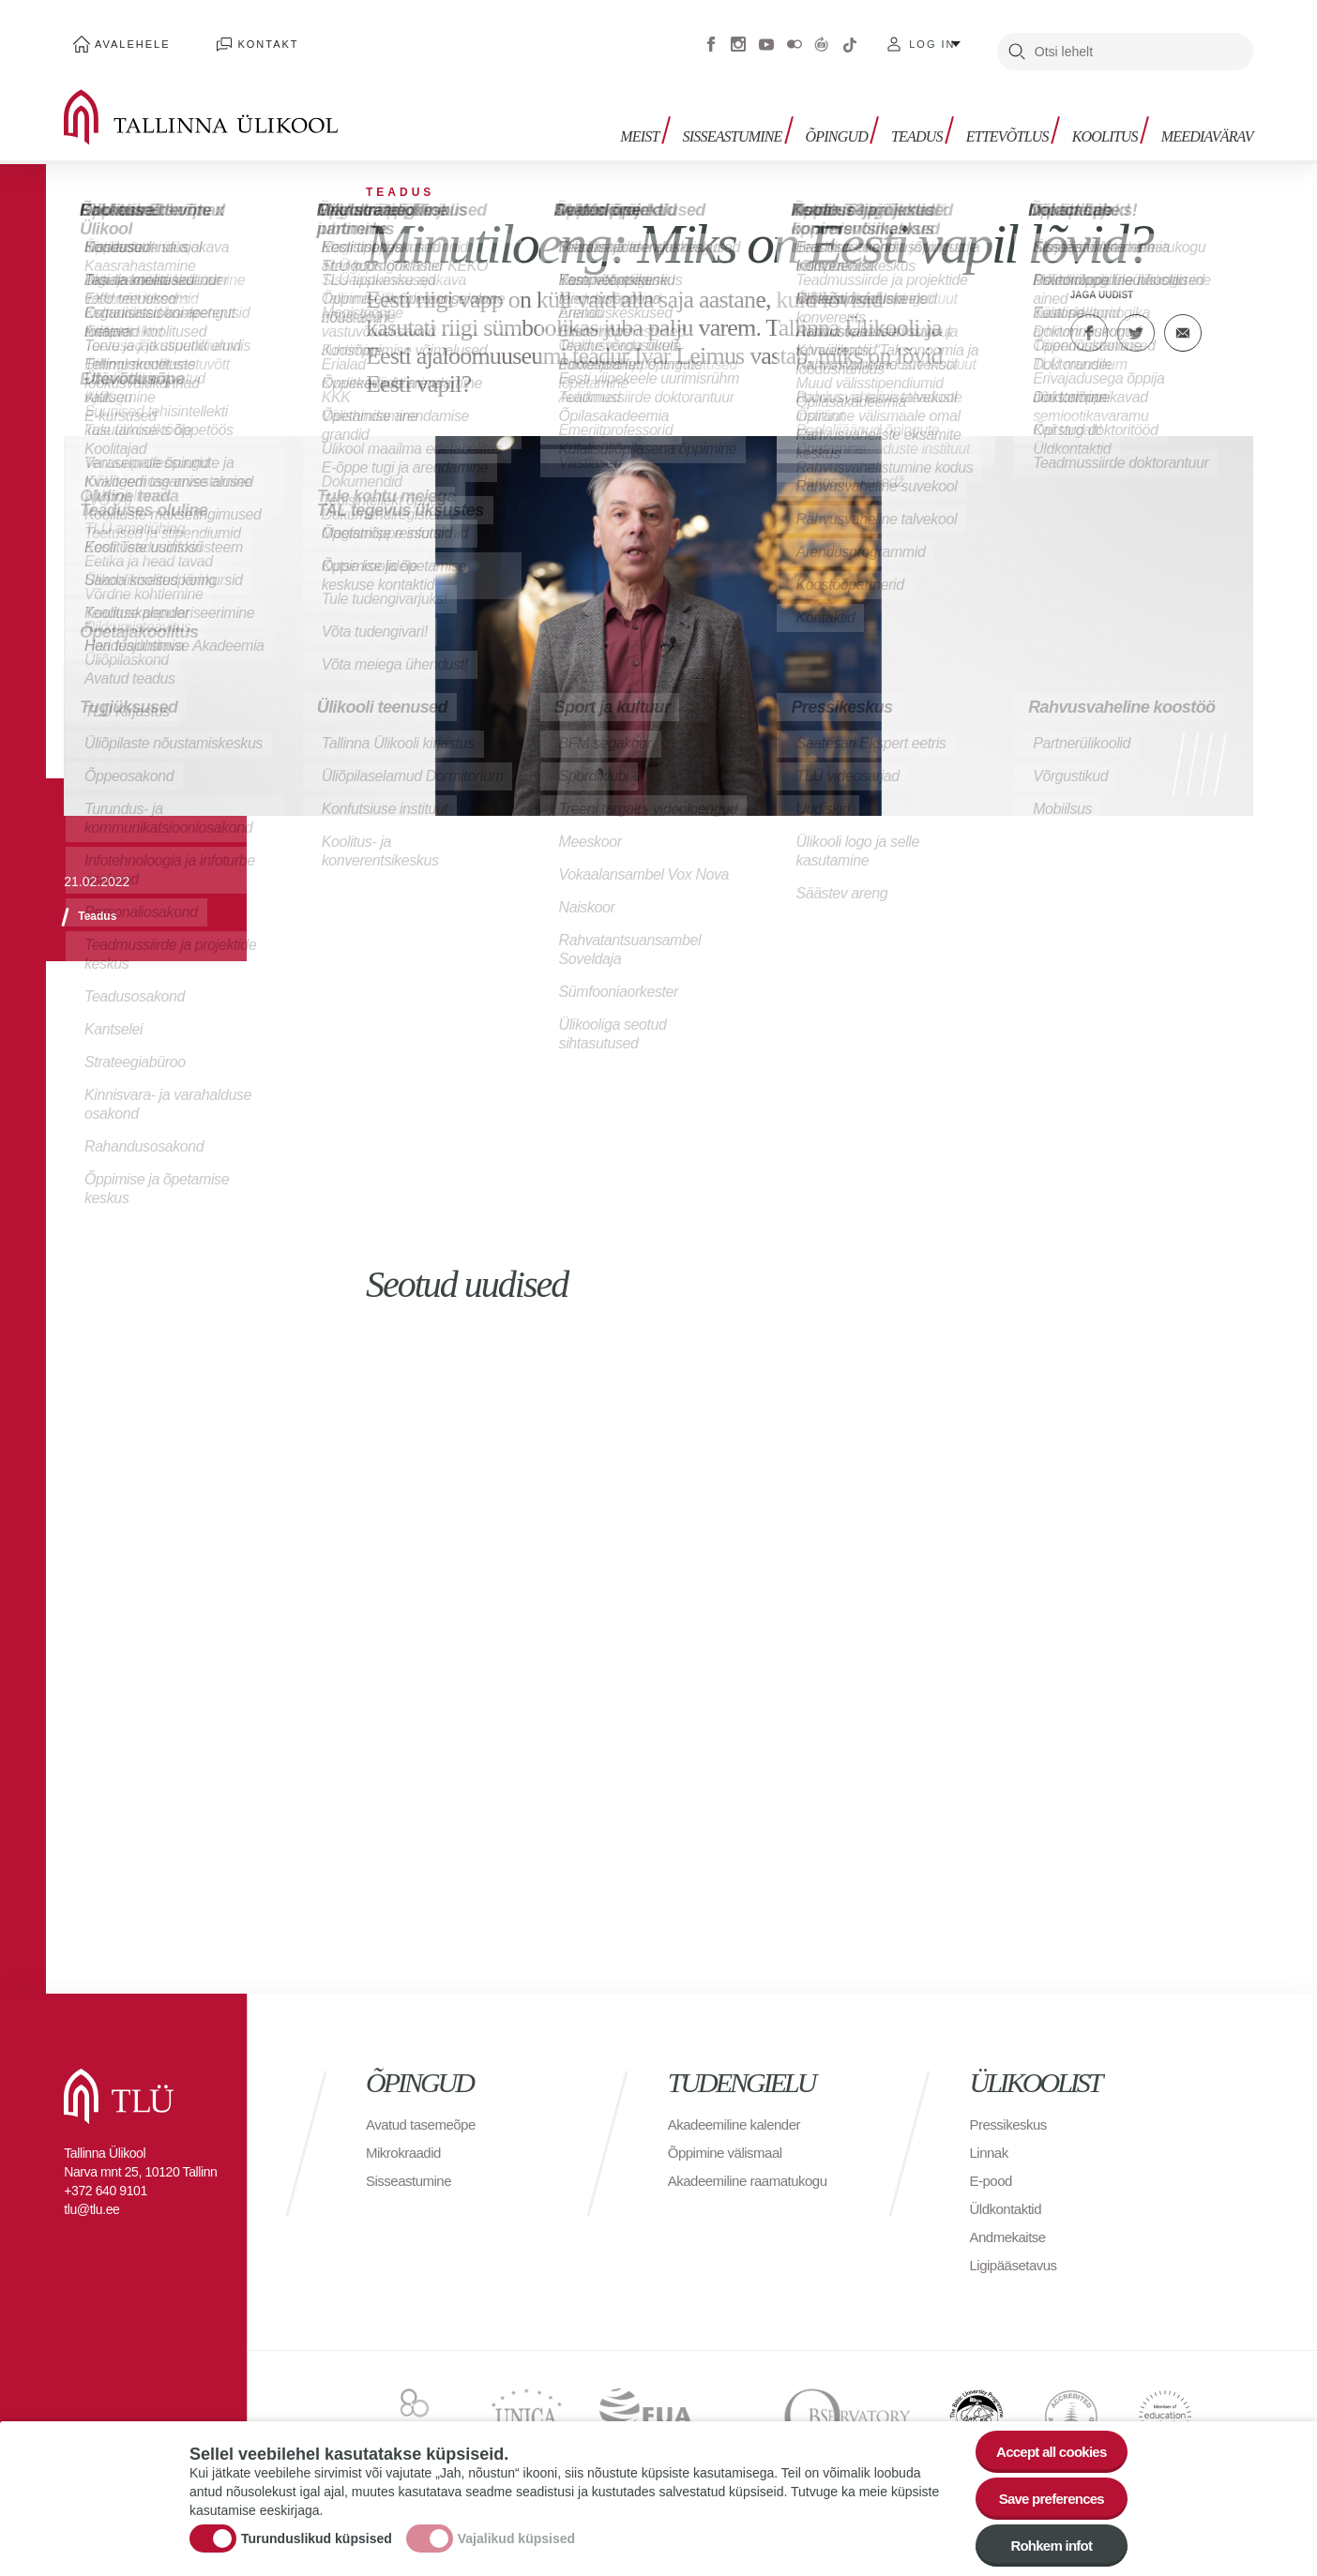 This screenshot has height=2576, width=1317. I want to click on Accept all cookies, so click(1045, 2440).